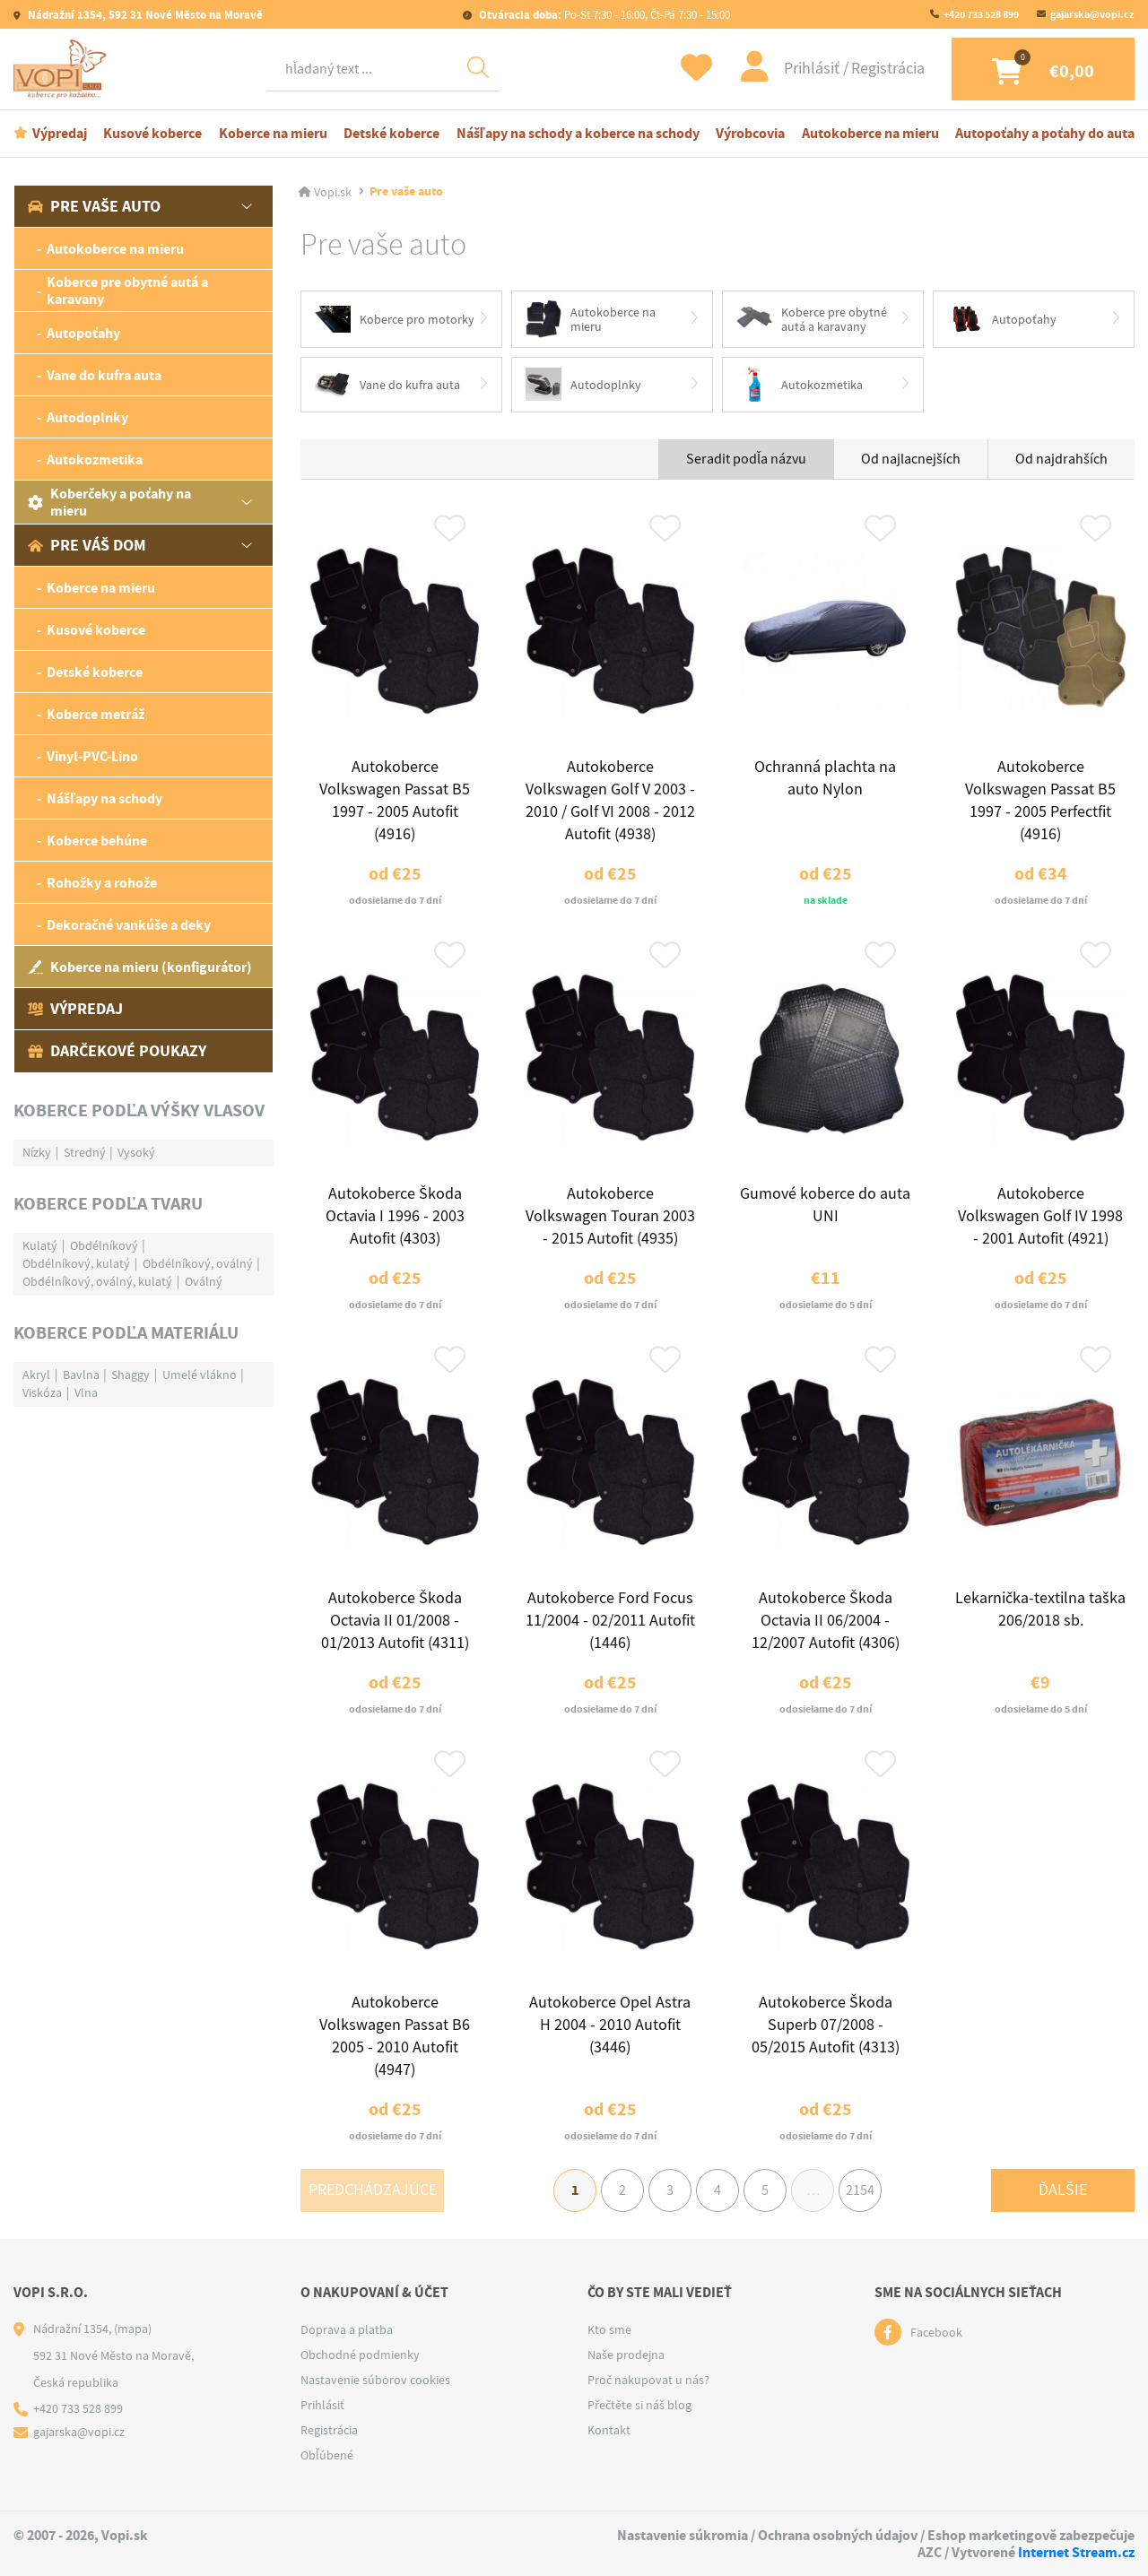  What do you see at coordinates (870, 133) in the screenshot?
I see `Autokoberce na mieru` at bounding box center [870, 133].